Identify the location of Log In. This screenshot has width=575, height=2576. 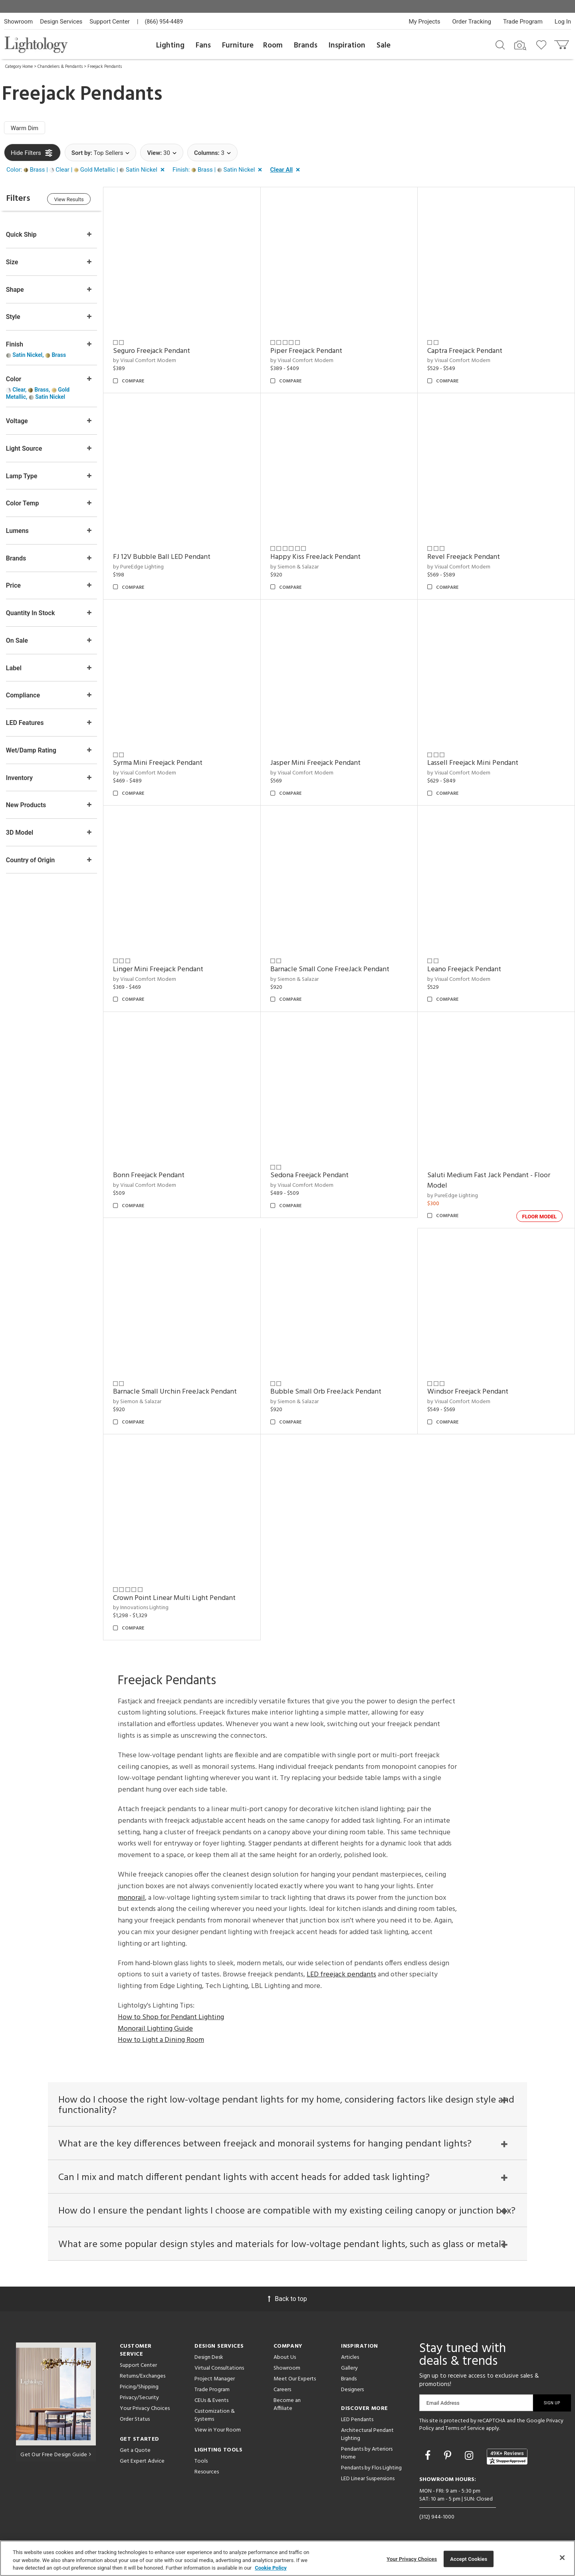
(563, 21).